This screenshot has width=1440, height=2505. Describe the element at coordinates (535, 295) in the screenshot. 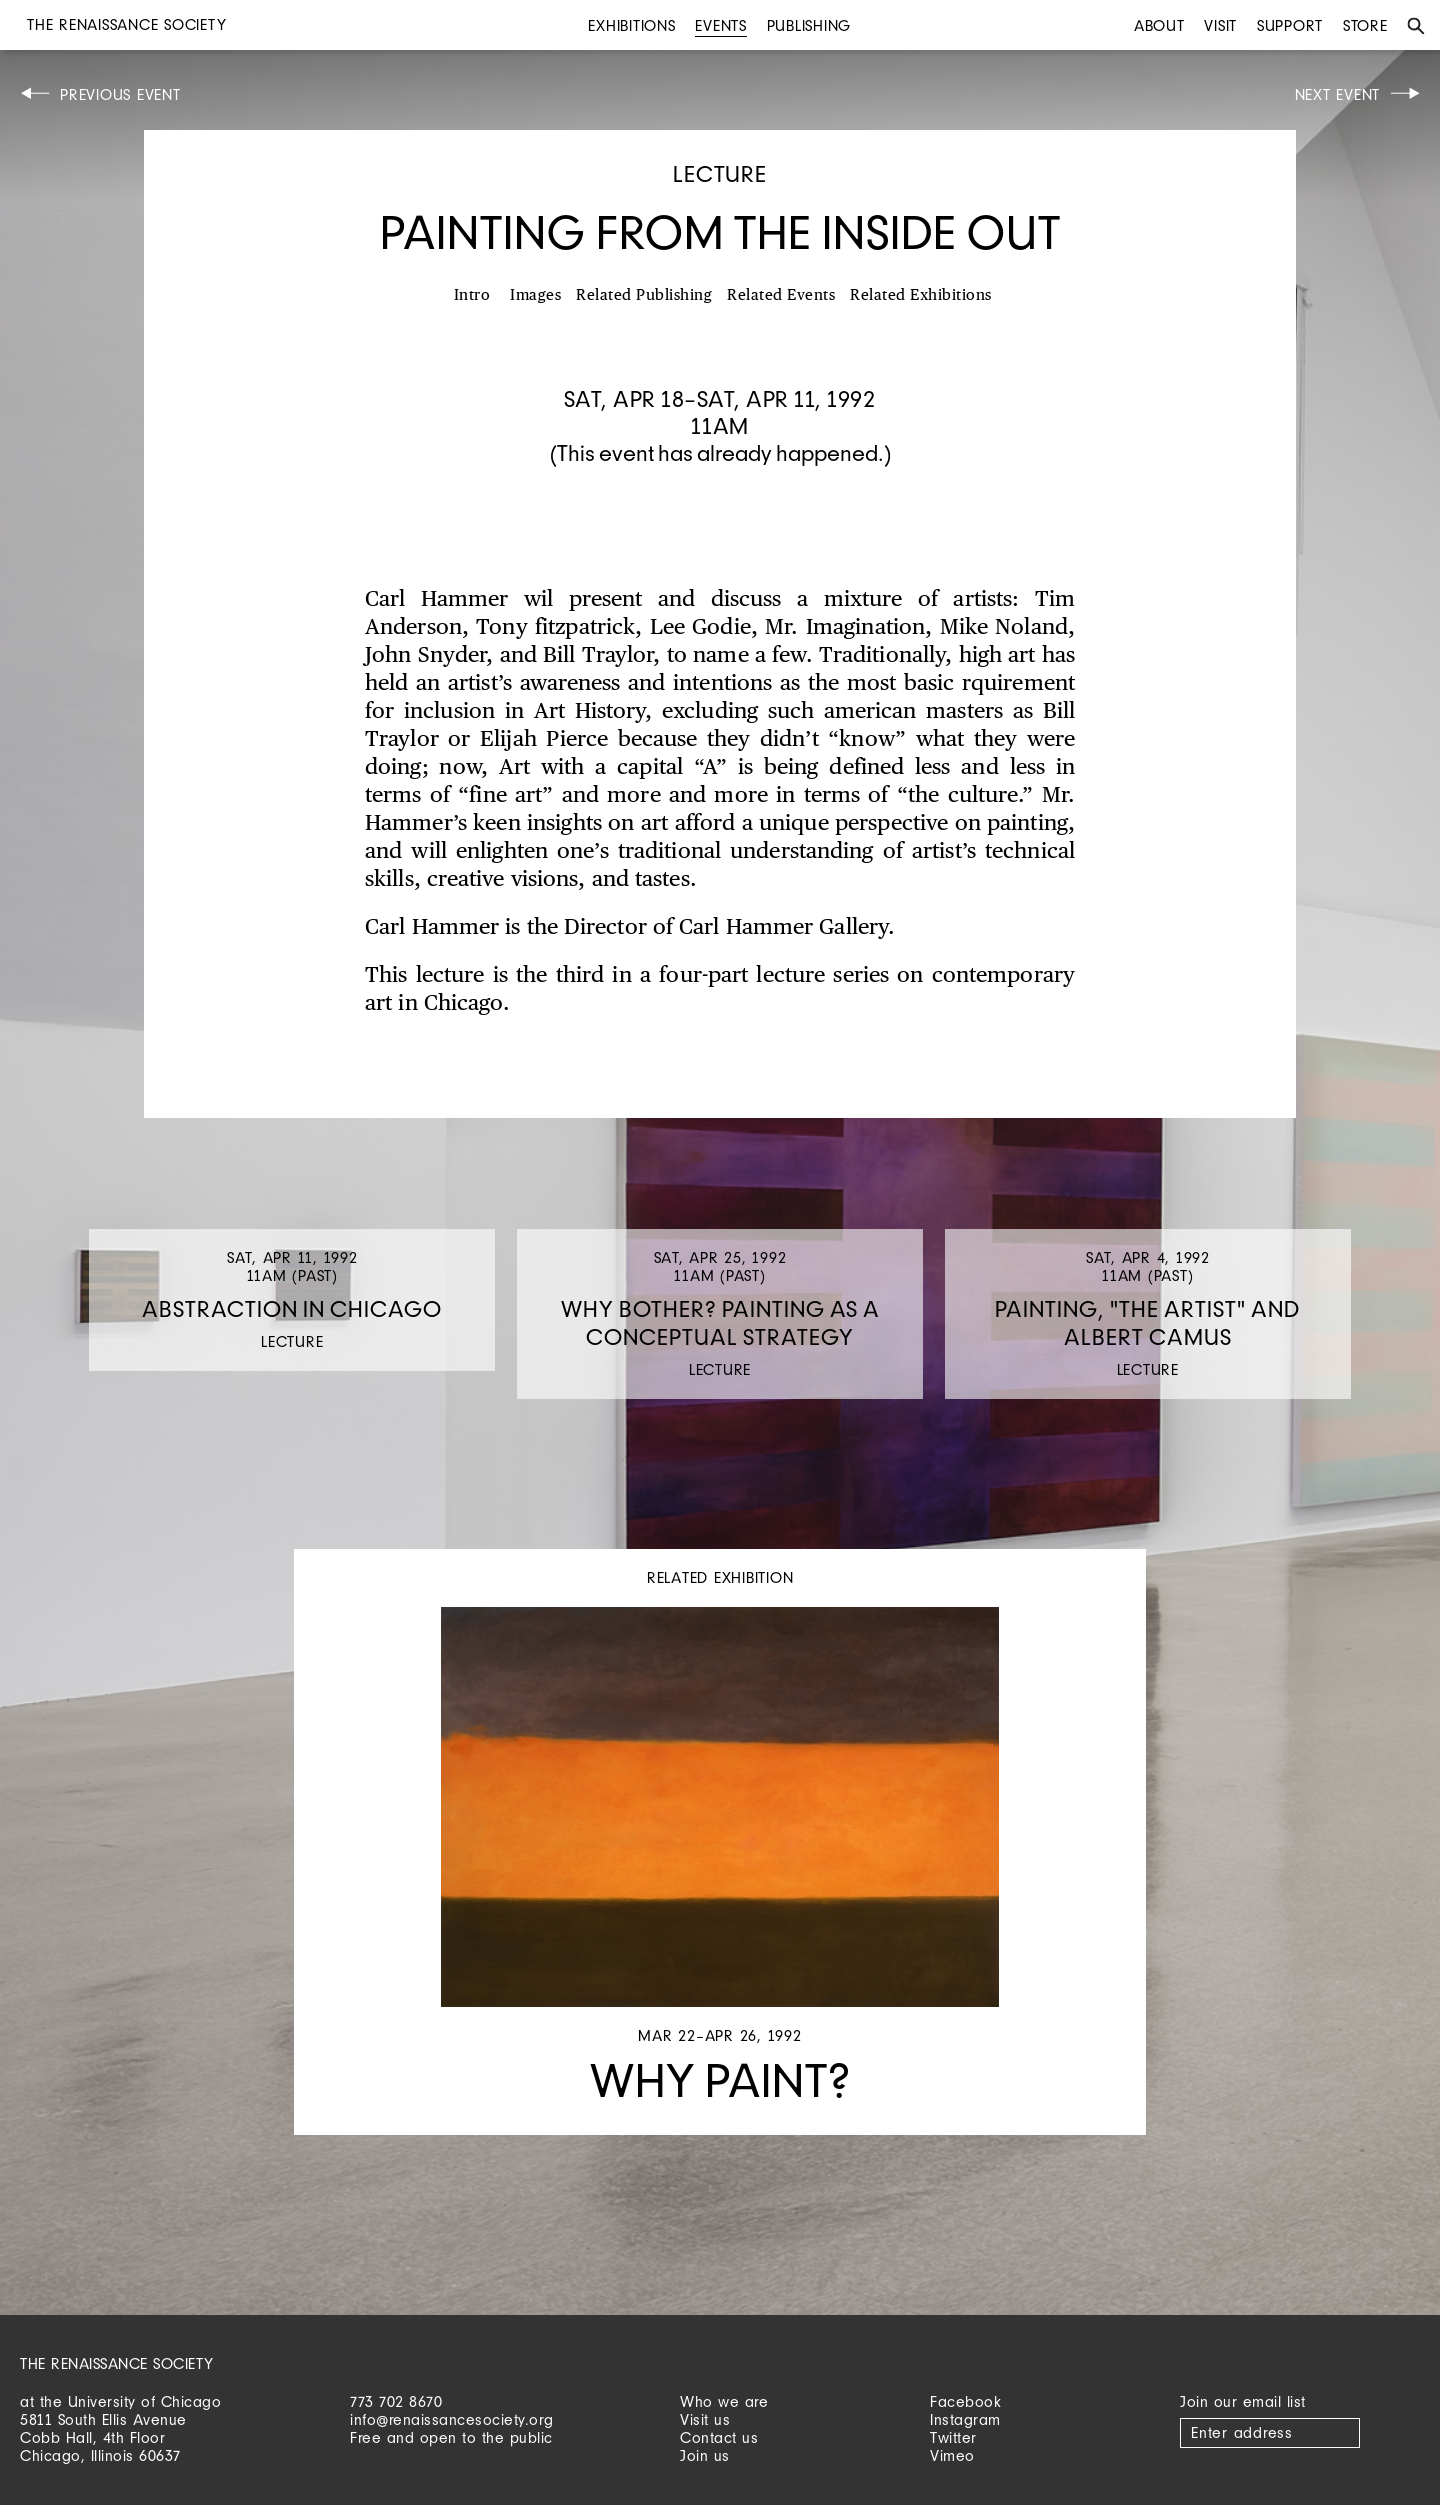

I see `Images` at that location.